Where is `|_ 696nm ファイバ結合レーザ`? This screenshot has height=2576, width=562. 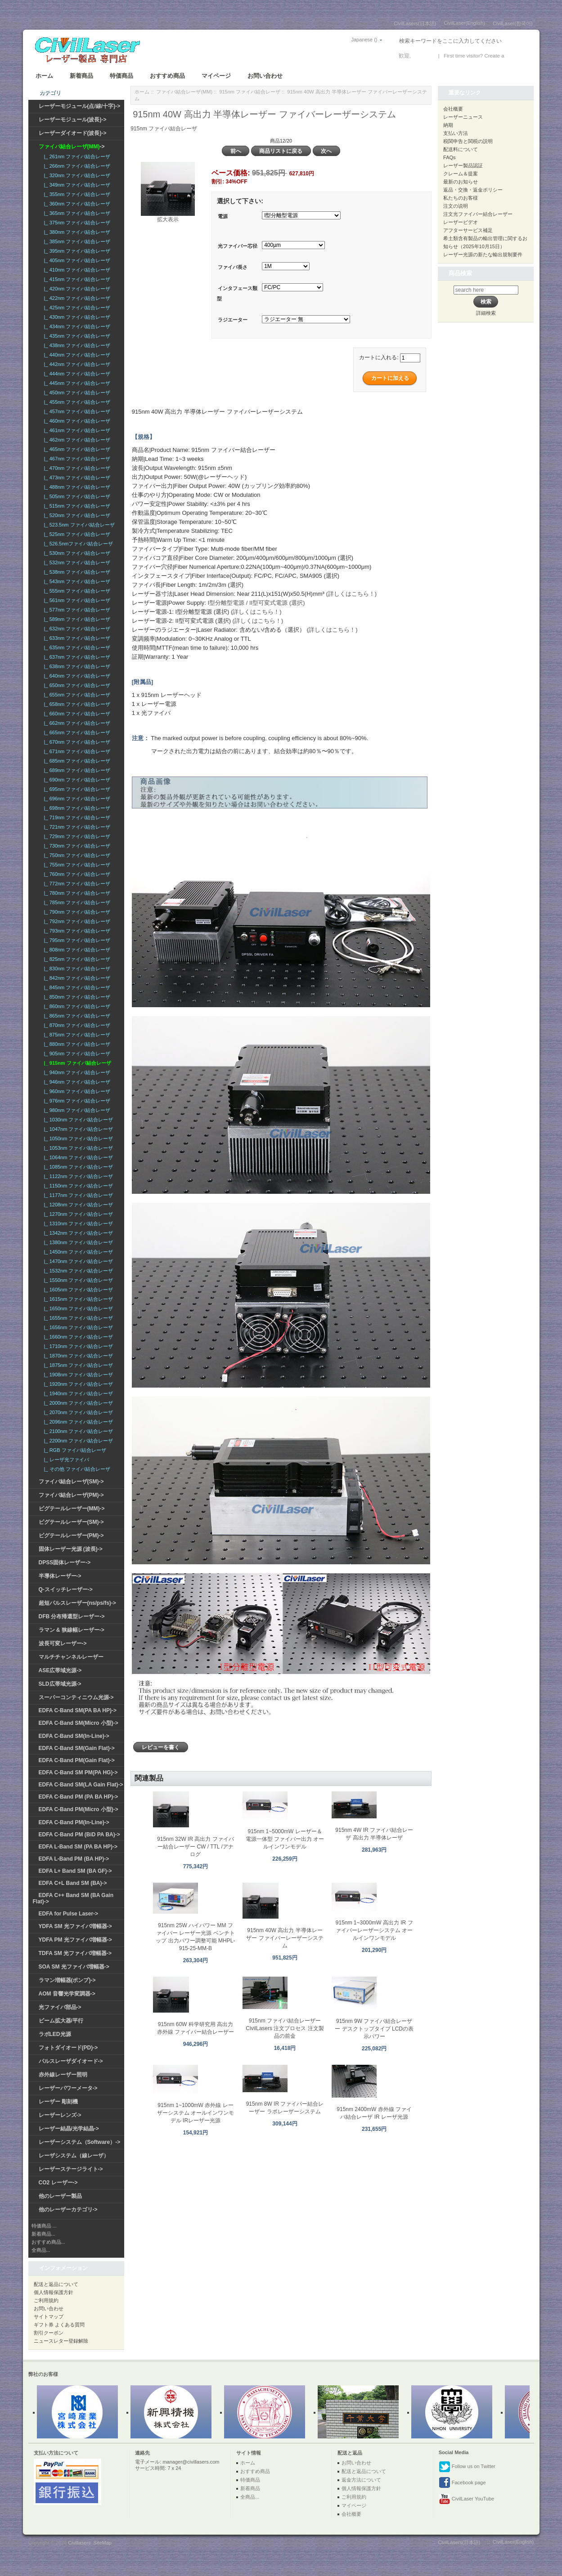 |_ 696nm ファイバ結合レーザ is located at coordinates (76, 798).